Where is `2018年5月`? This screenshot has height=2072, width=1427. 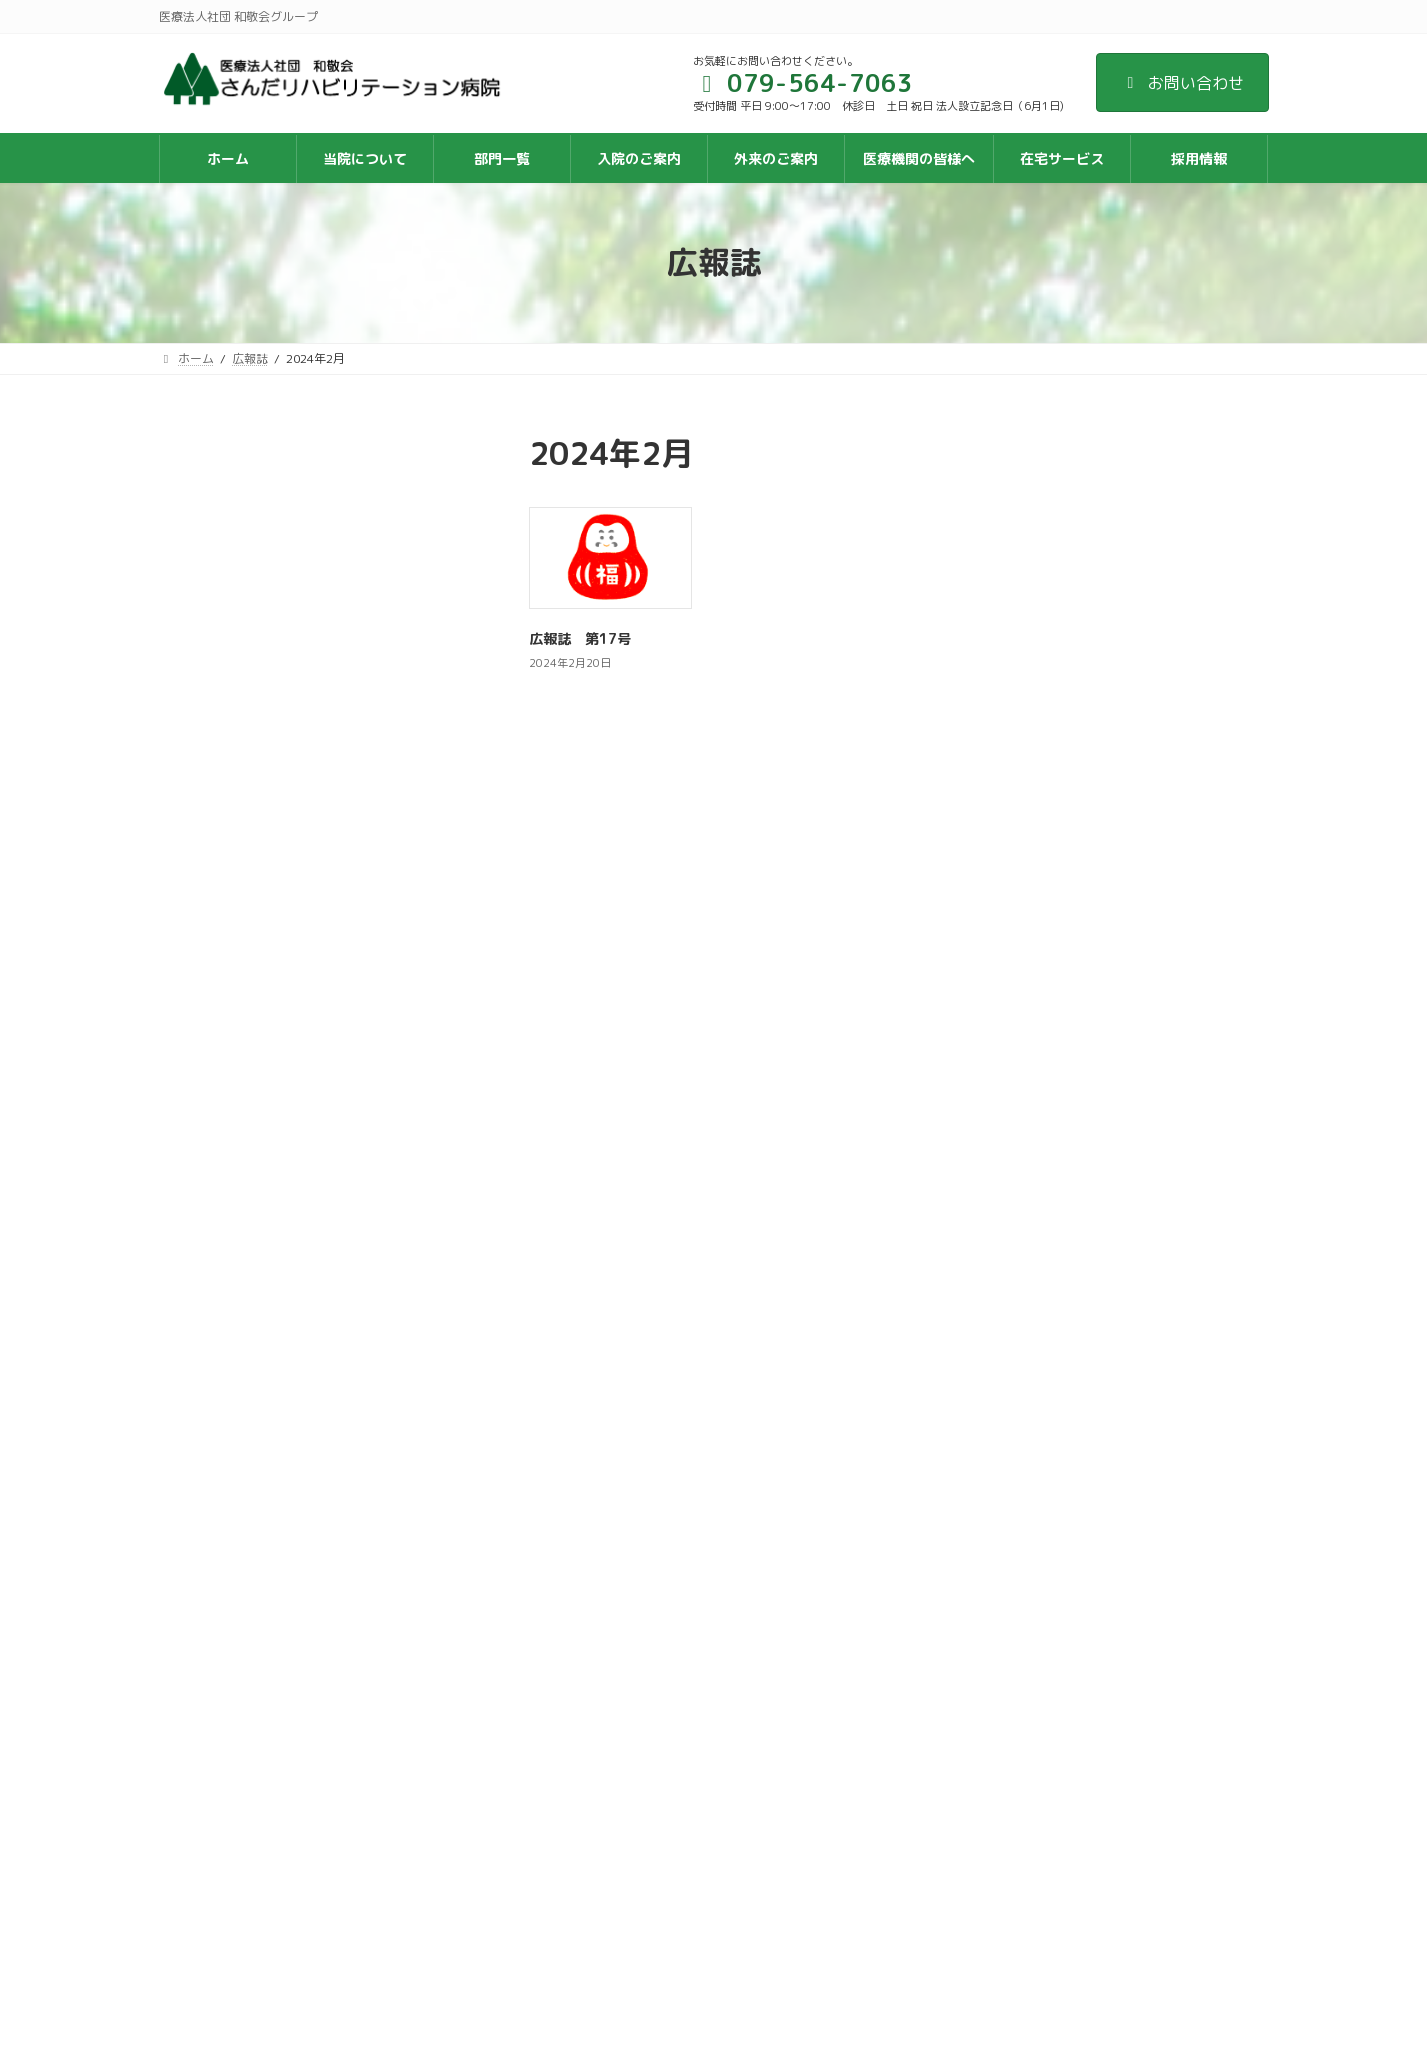 2018年5月 is located at coordinates (209, 1093).